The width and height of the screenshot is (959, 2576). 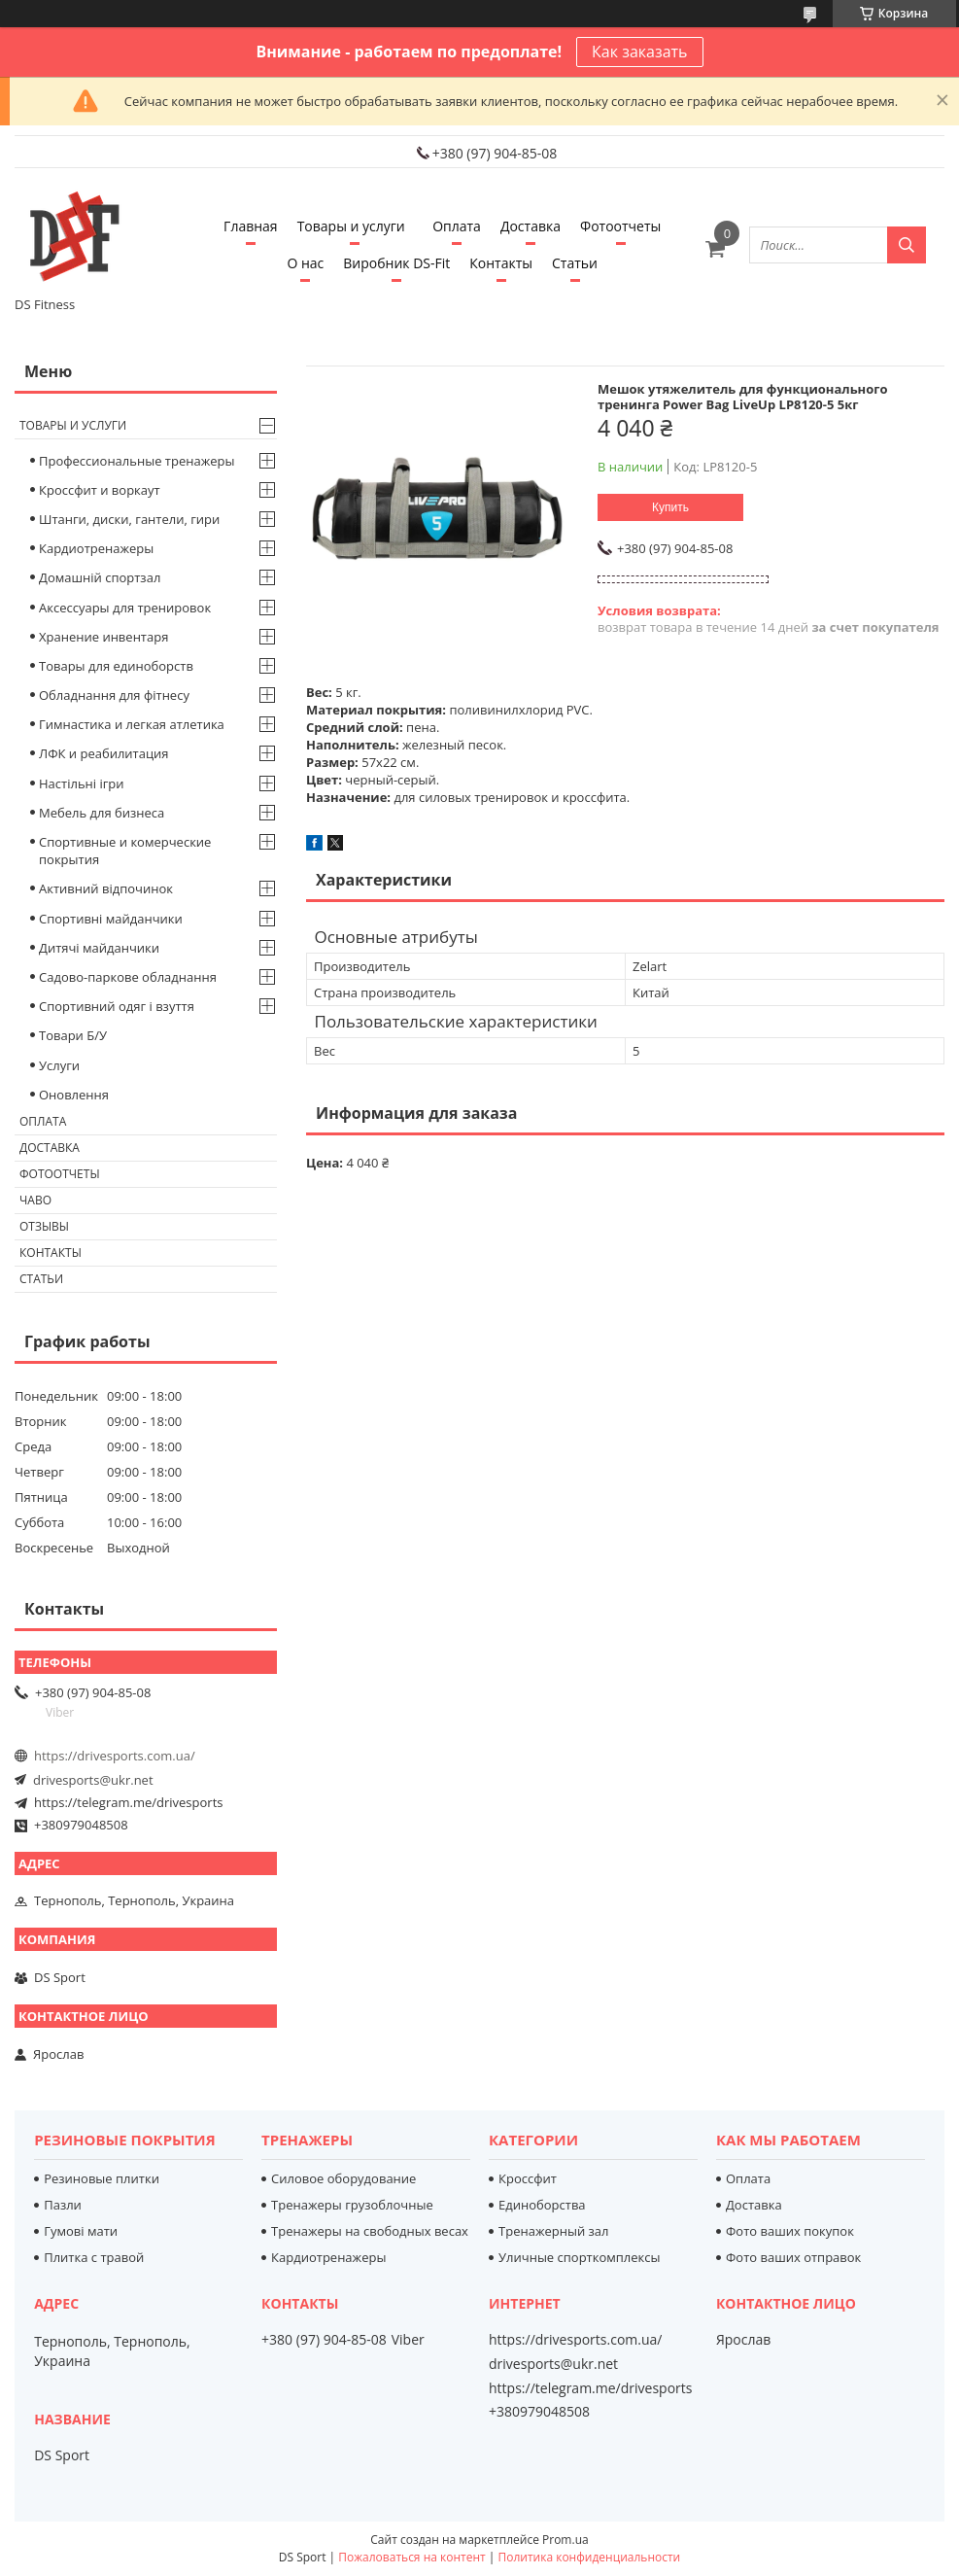 I want to click on Настільні ігри, so click(x=81, y=783).